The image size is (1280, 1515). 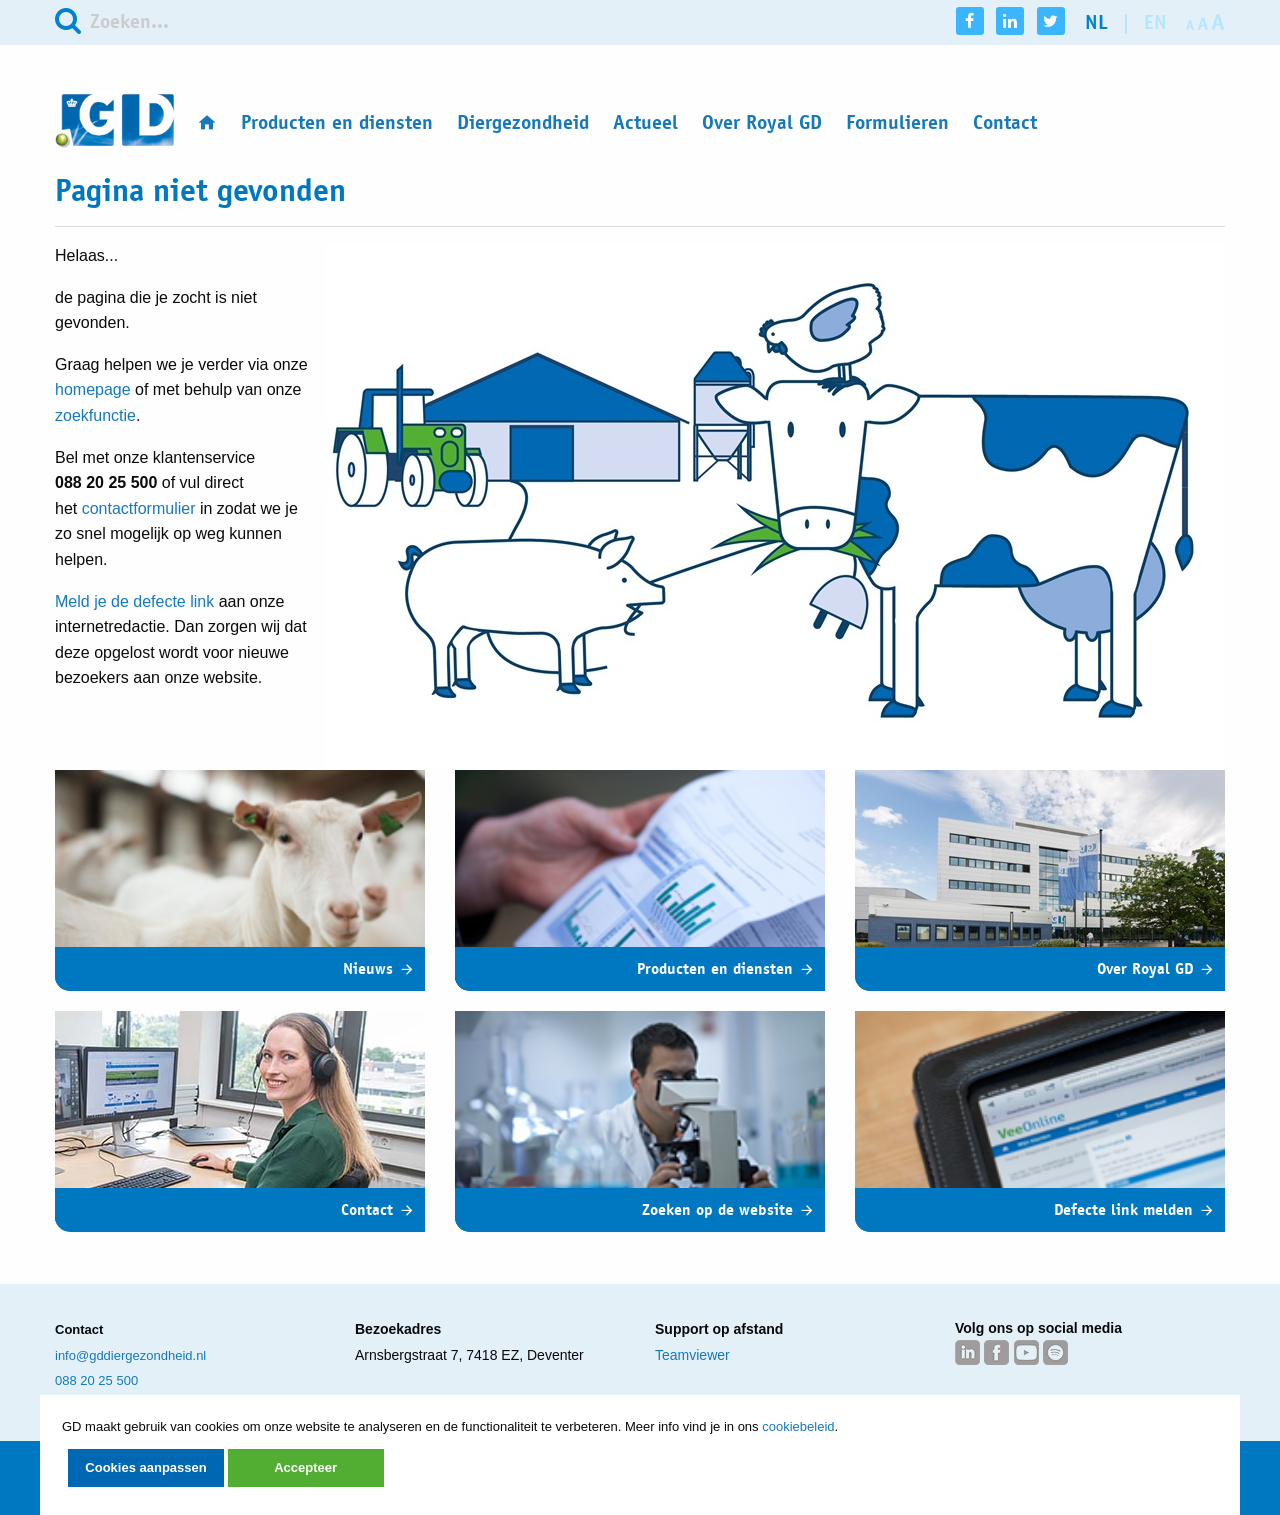 I want to click on Producten en diensten, so click(x=337, y=122).